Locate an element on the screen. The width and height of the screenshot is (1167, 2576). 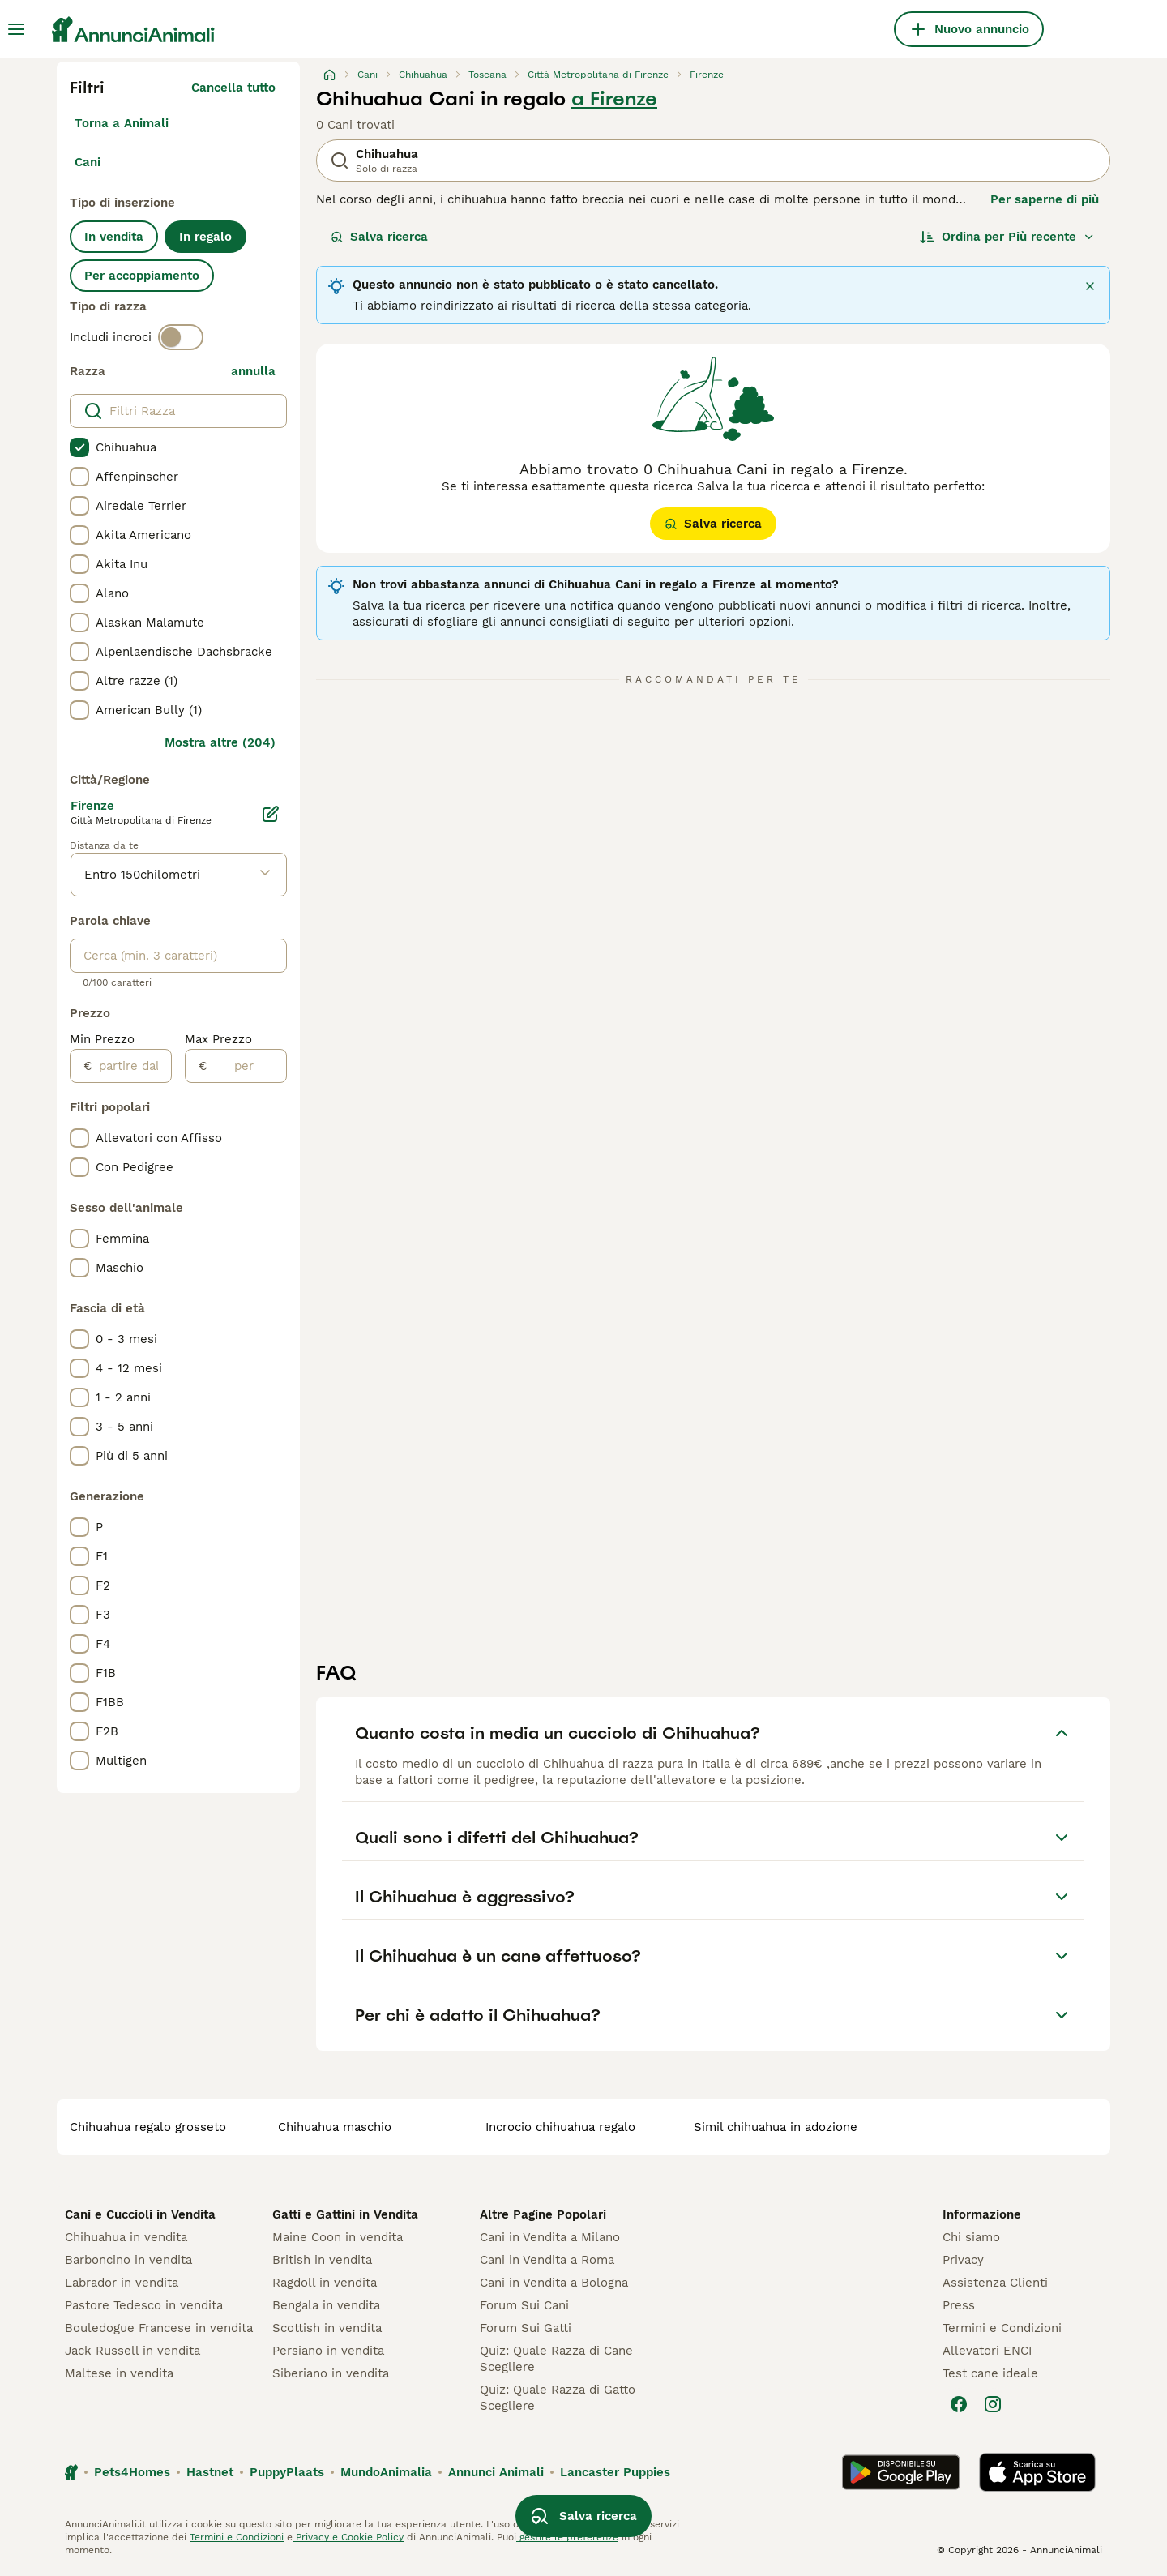
Bengala in vendita is located at coordinates (326, 2305).